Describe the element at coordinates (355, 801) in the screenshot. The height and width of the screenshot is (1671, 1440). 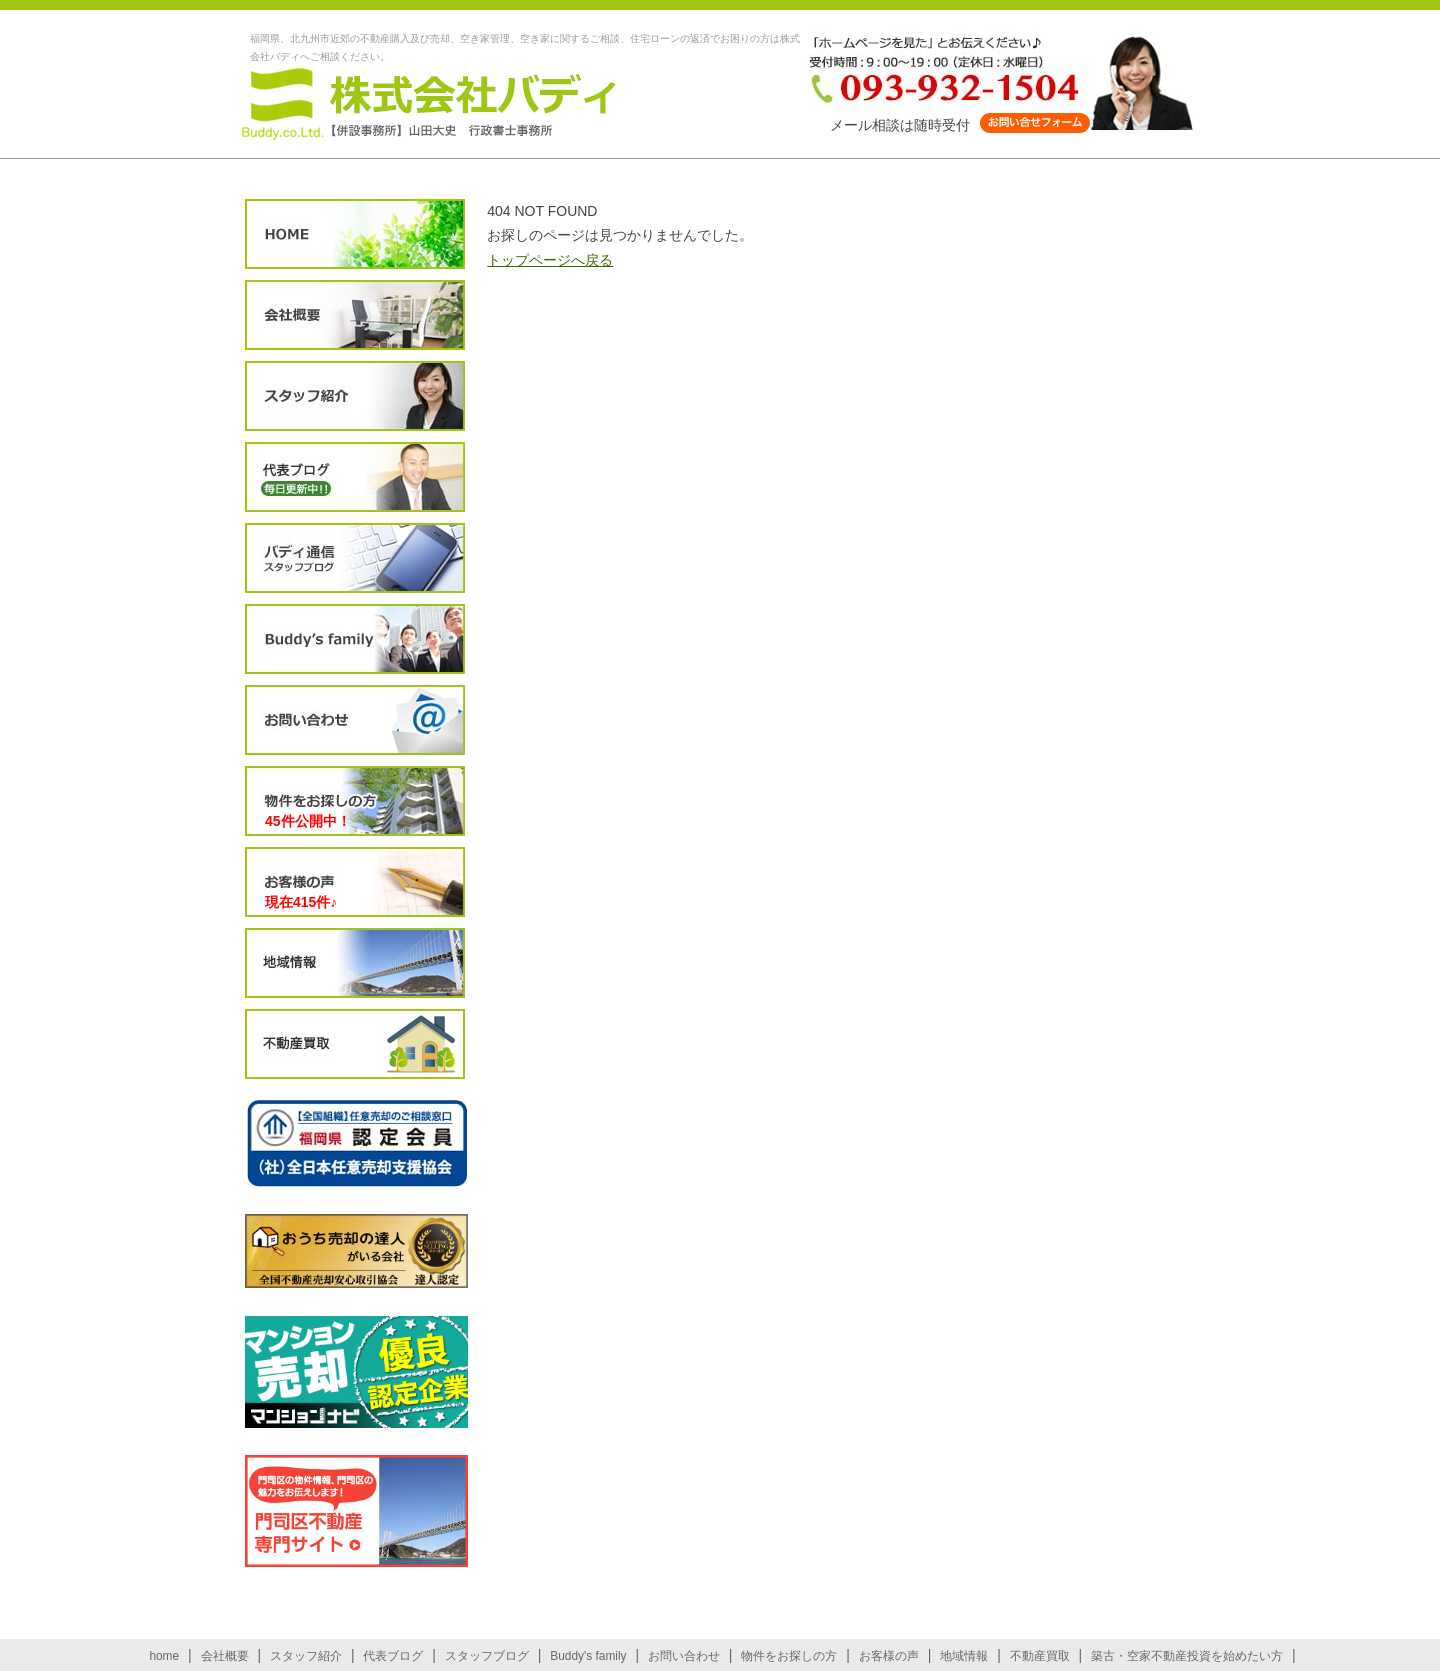
I see `物件をお探しの方` at that location.